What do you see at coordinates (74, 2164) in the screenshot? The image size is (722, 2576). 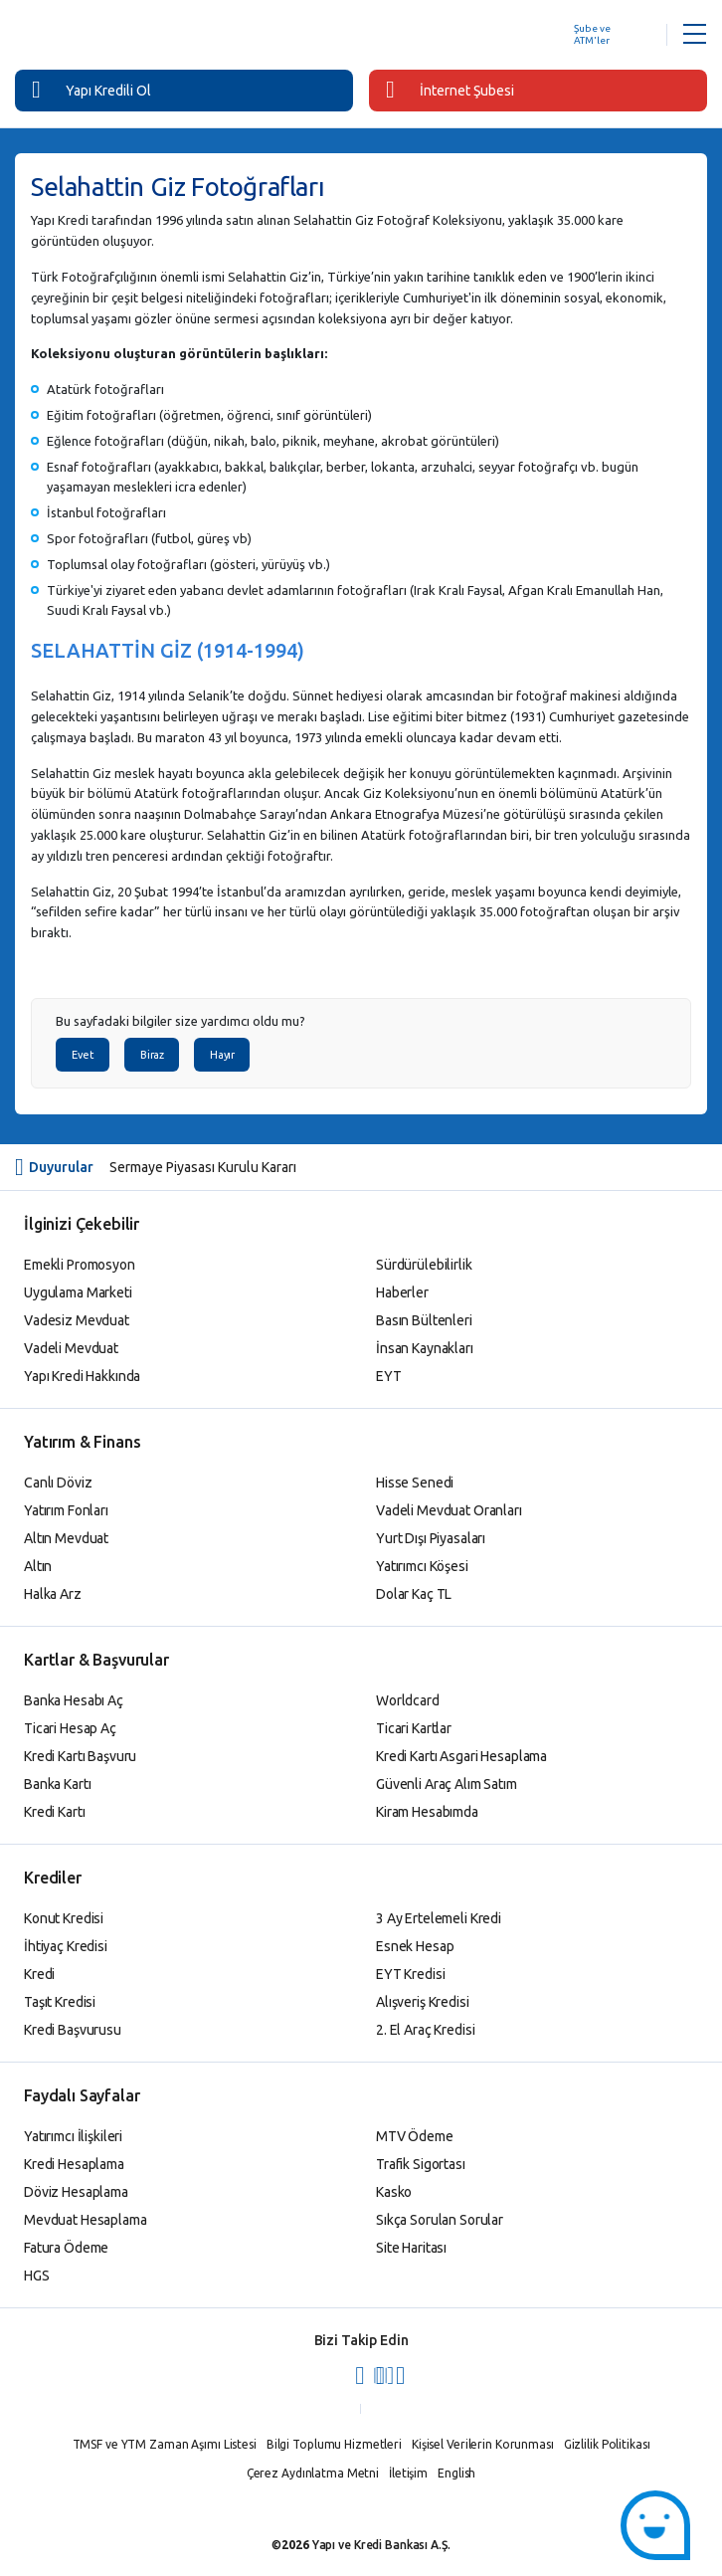 I see `Kredi Hesaplama` at bounding box center [74, 2164].